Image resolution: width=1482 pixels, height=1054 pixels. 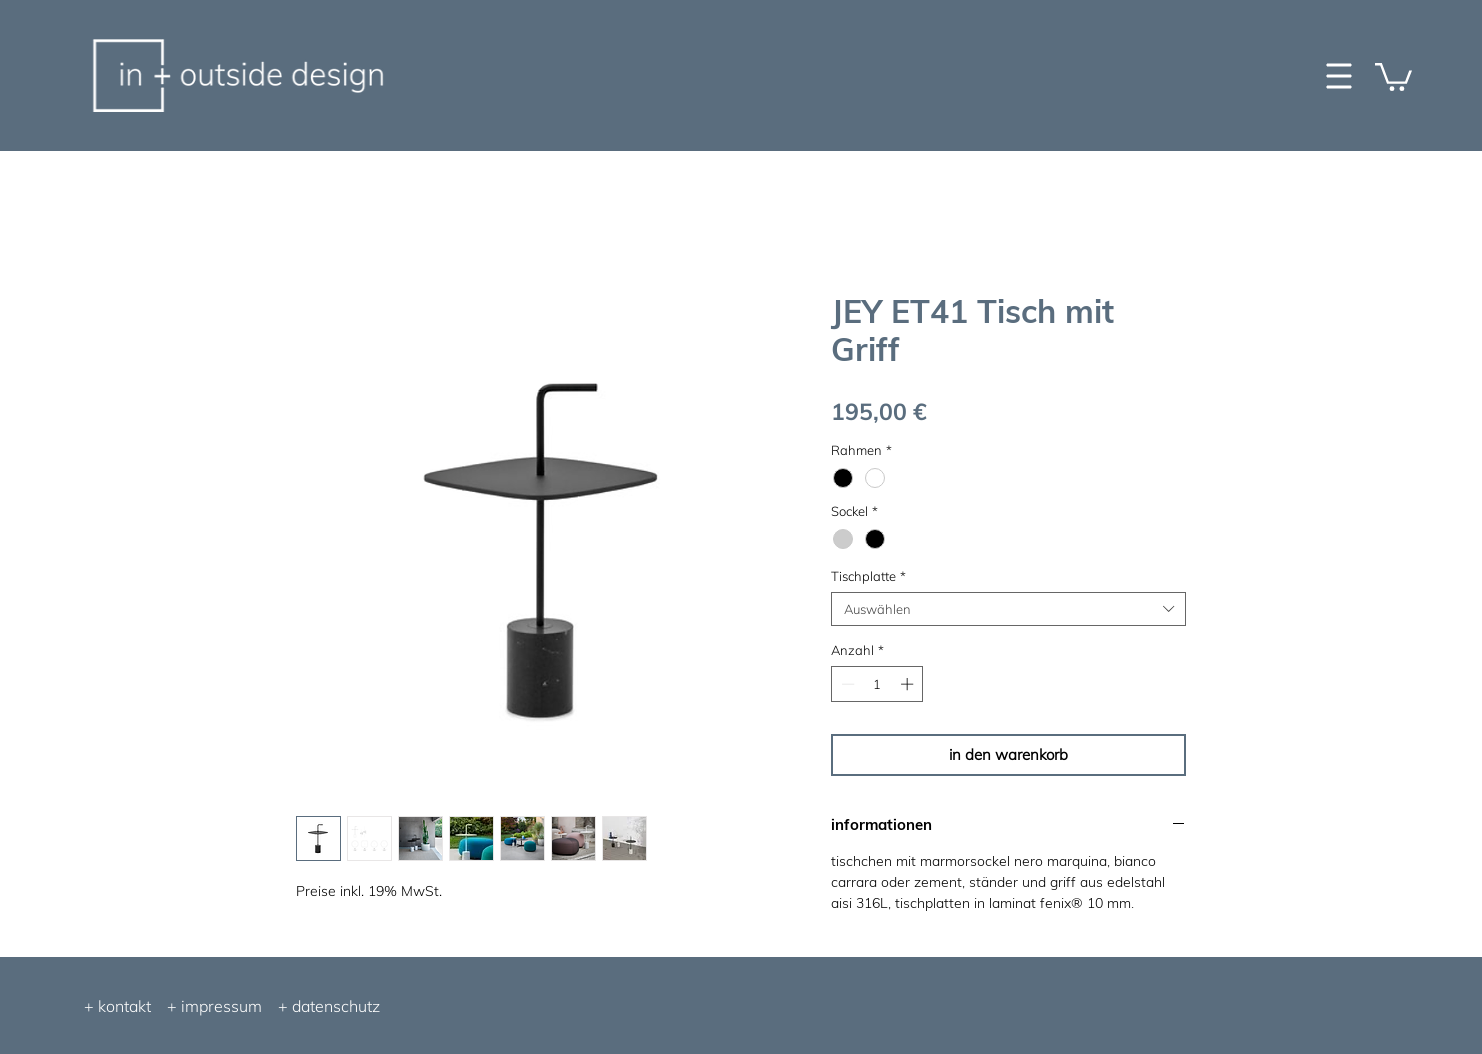 What do you see at coordinates (877, 684) in the screenshot?
I see `[spinbutton]` at bounding box center [877, 684].